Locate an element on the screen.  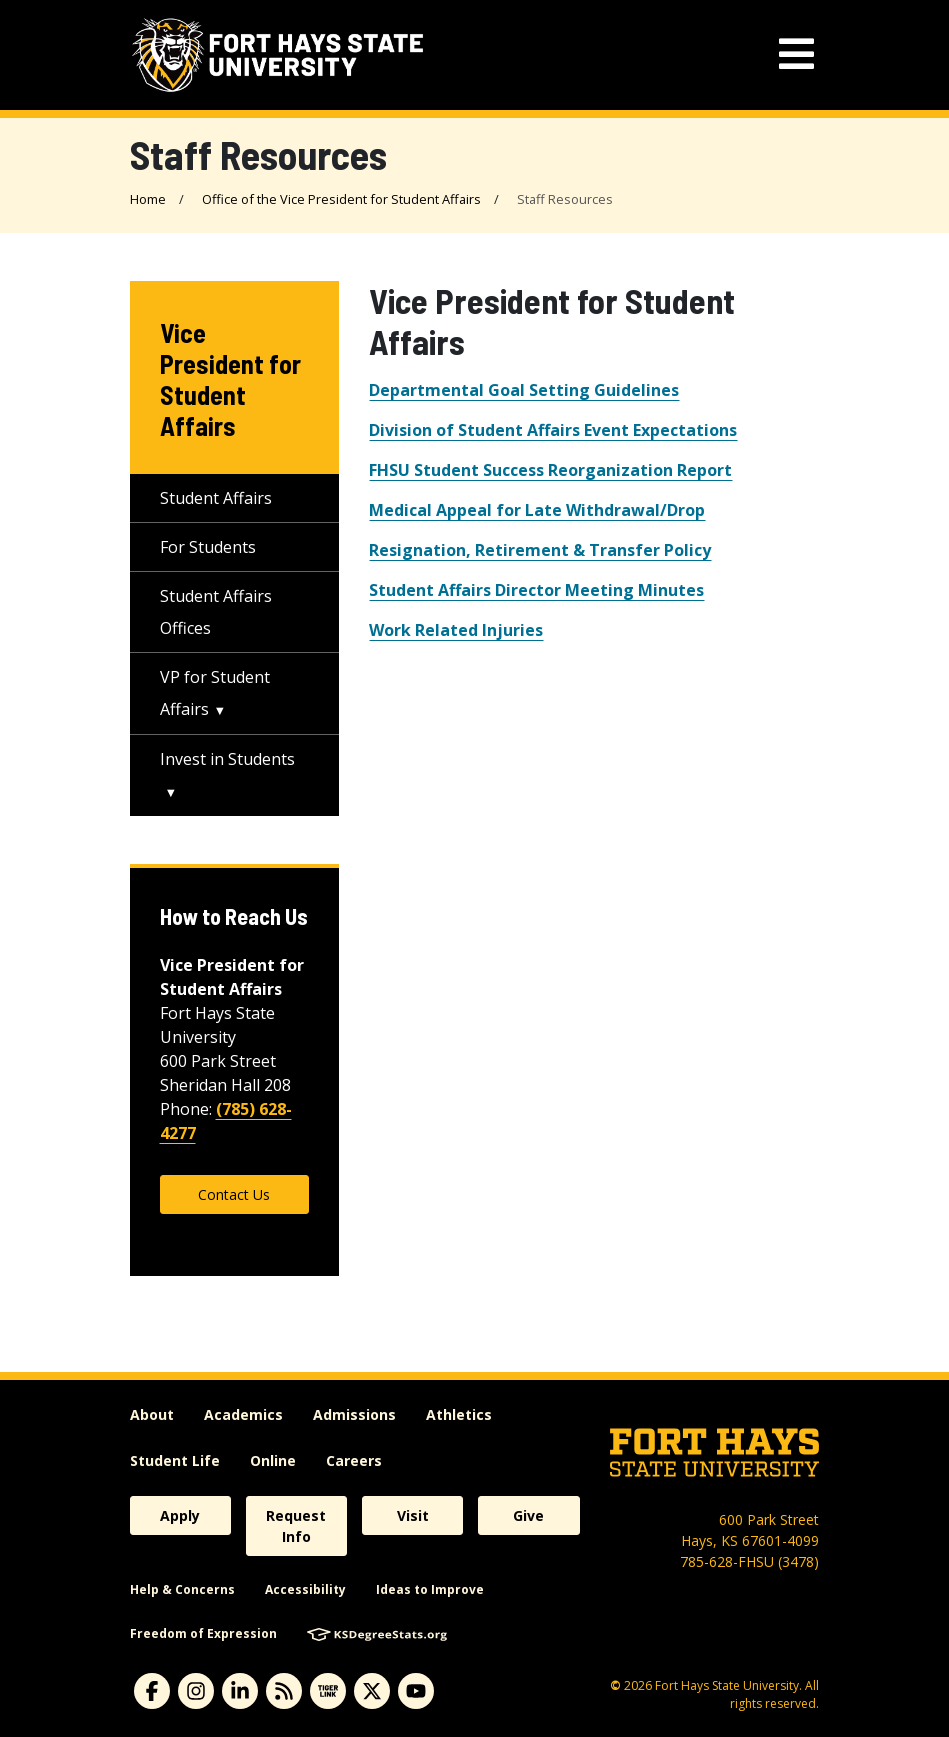
[tigerlink] is located at coordinates (328, 1691).